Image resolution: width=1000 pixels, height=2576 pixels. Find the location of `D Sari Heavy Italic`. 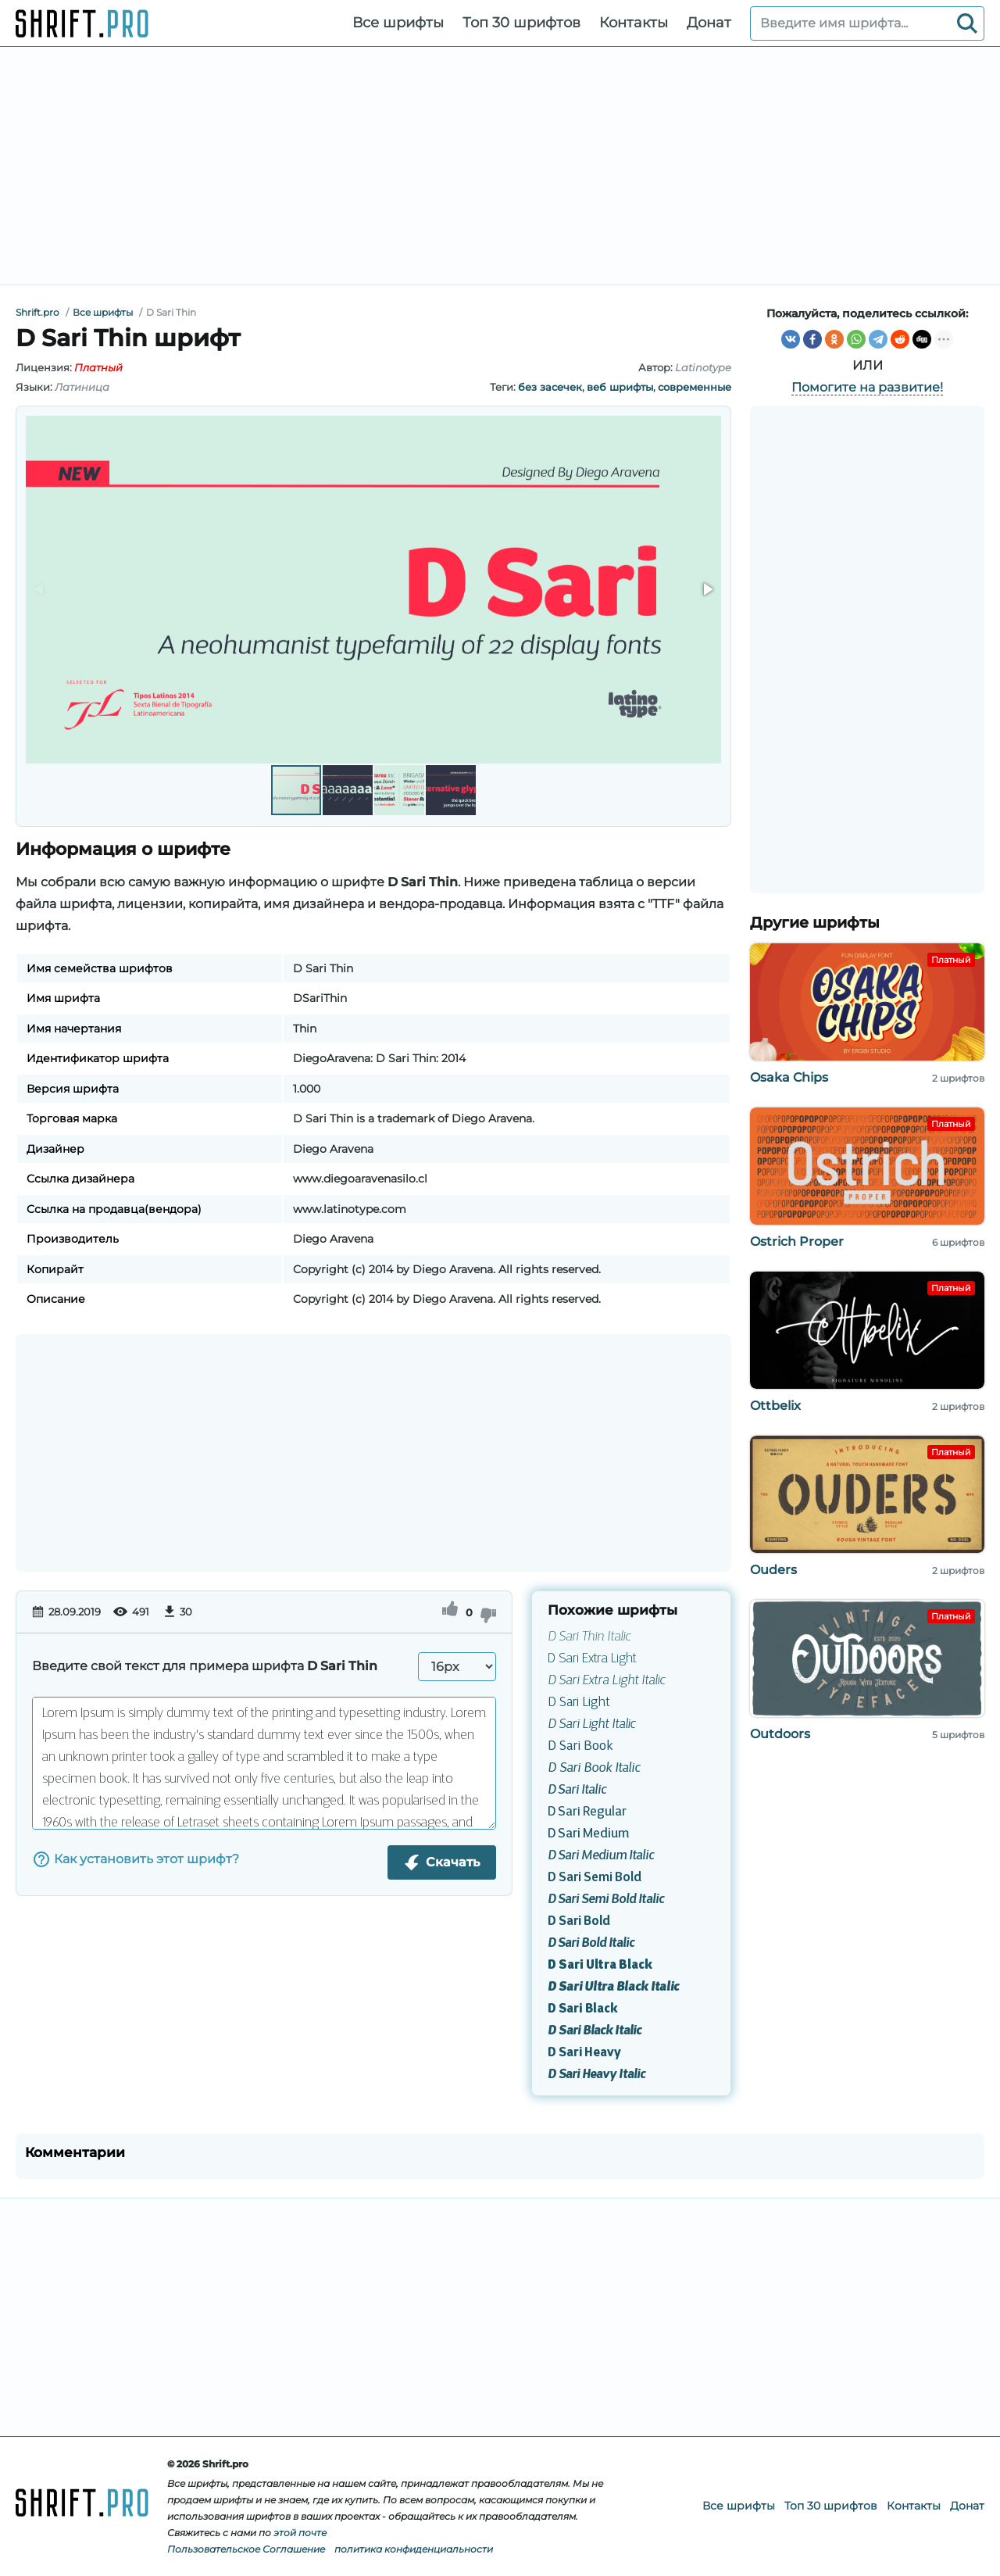

D Sari Heavy Italic is located at coordinates (596, 2075).